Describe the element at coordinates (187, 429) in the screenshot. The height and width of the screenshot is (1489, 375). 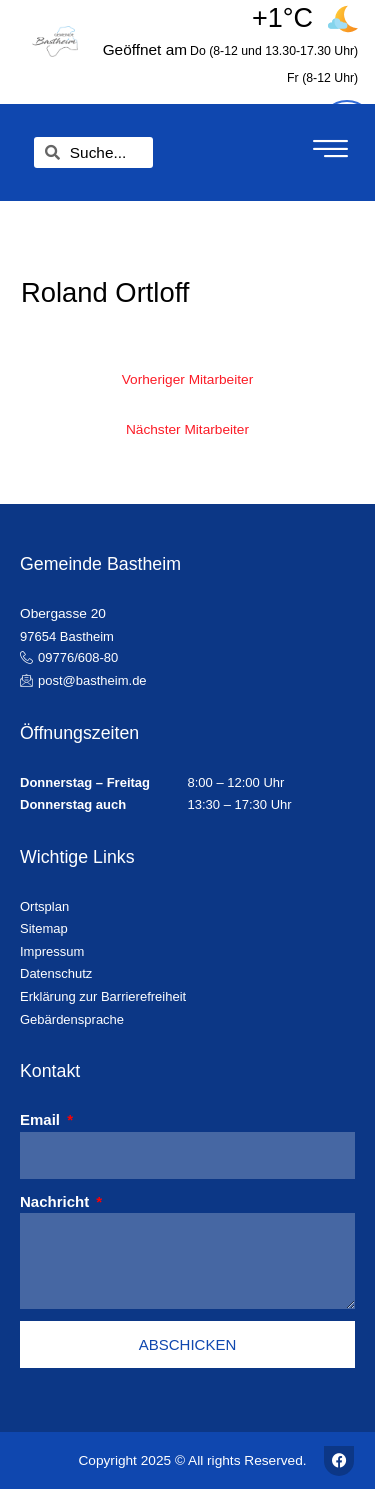
I see `Nächster Mitarbeiter` at that location.